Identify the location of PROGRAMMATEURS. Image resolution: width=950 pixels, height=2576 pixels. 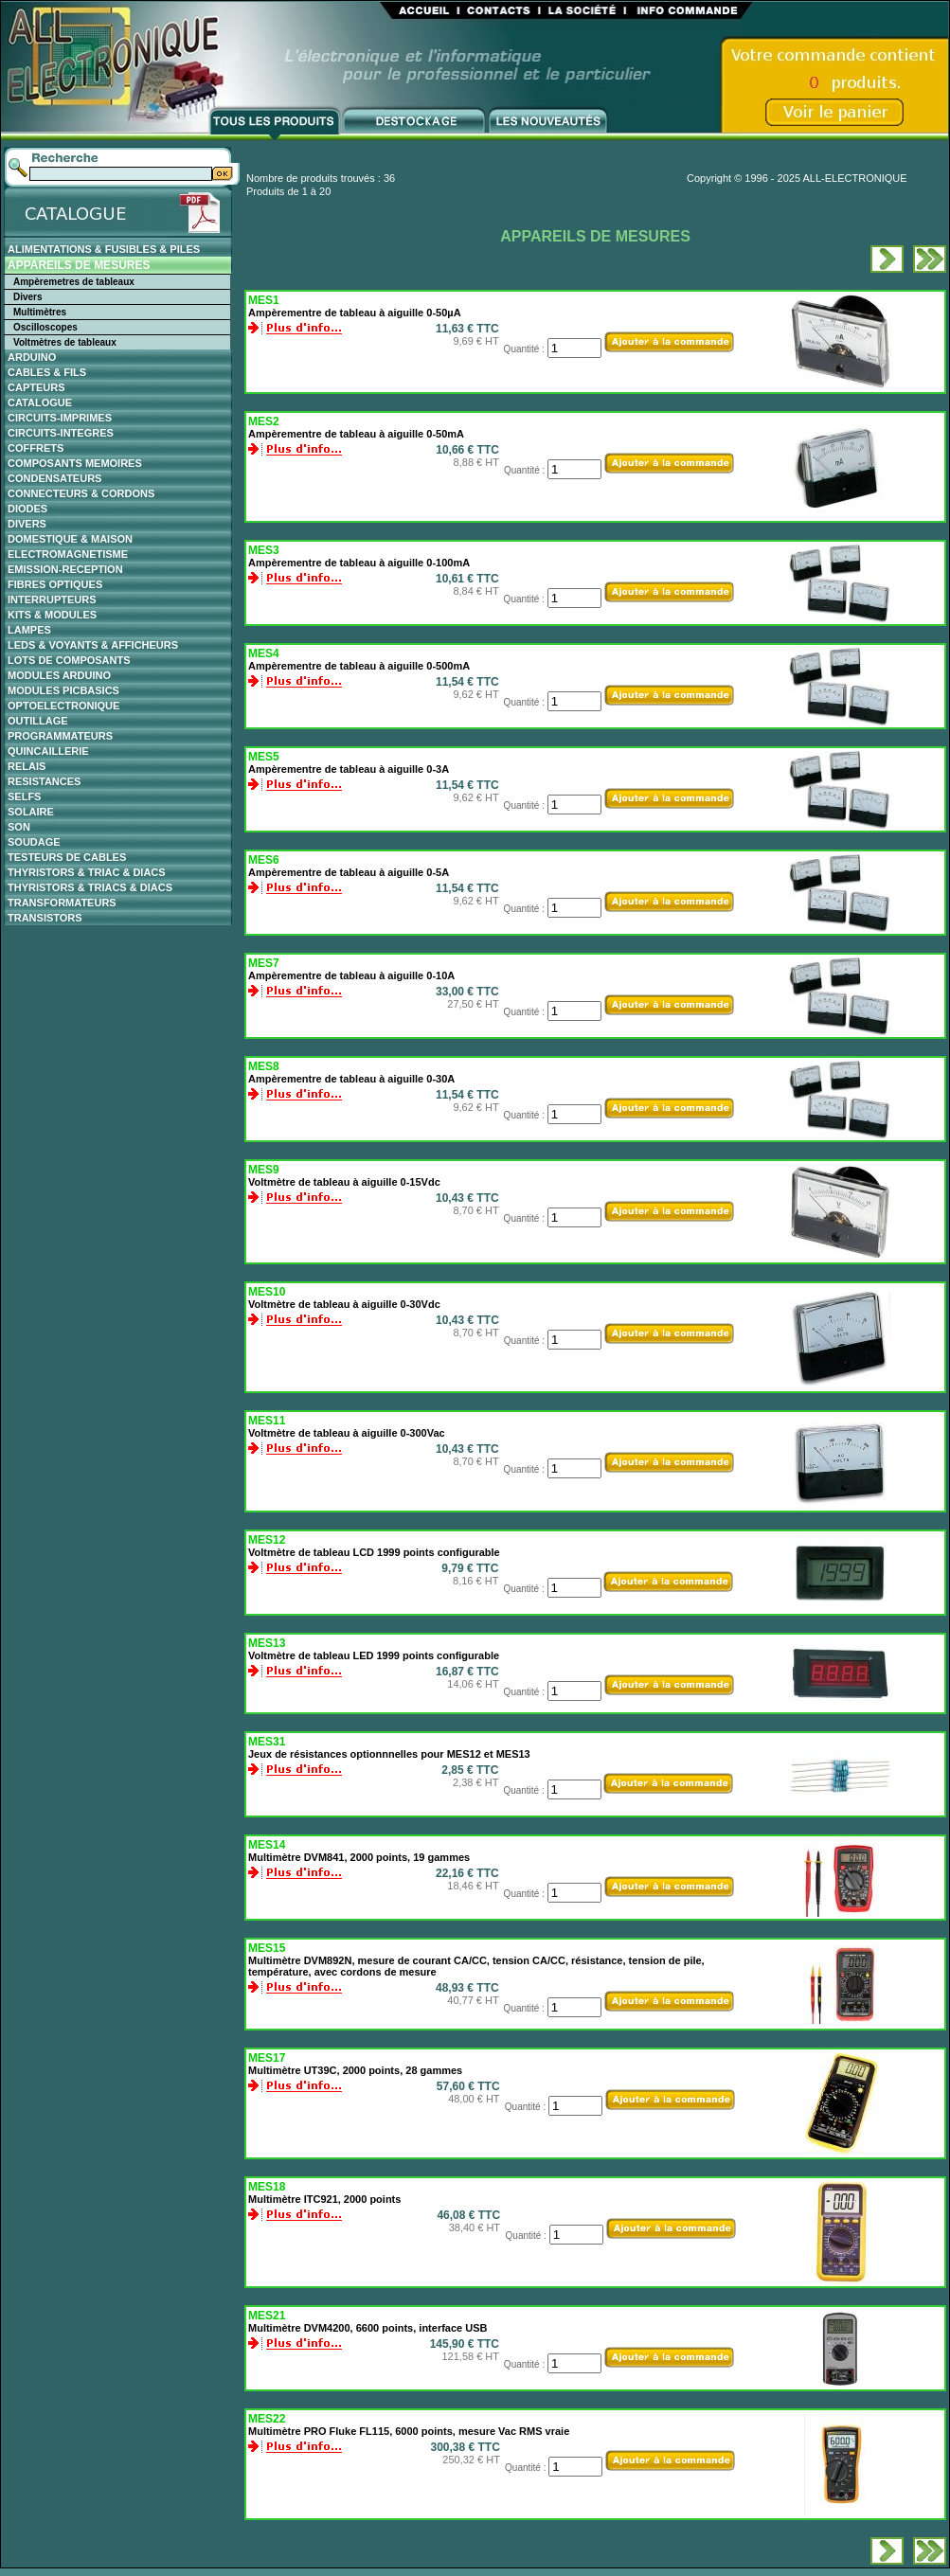
(60, 736).